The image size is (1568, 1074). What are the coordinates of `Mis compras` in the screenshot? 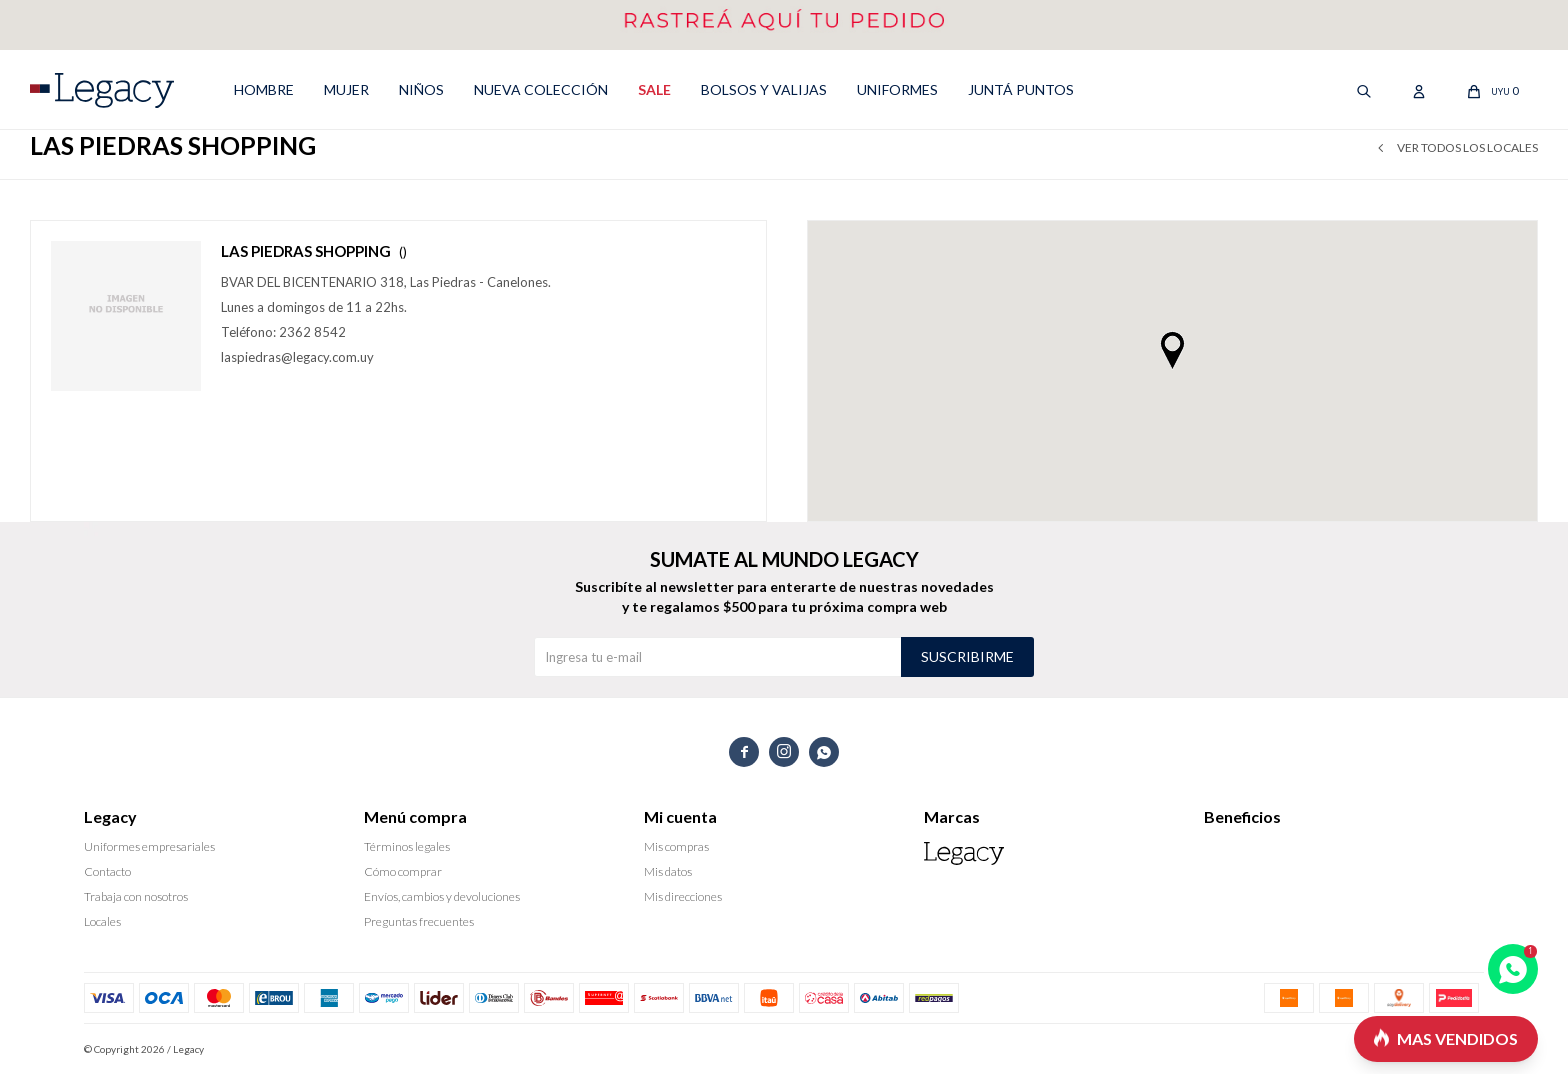 It's located at (676, 846).